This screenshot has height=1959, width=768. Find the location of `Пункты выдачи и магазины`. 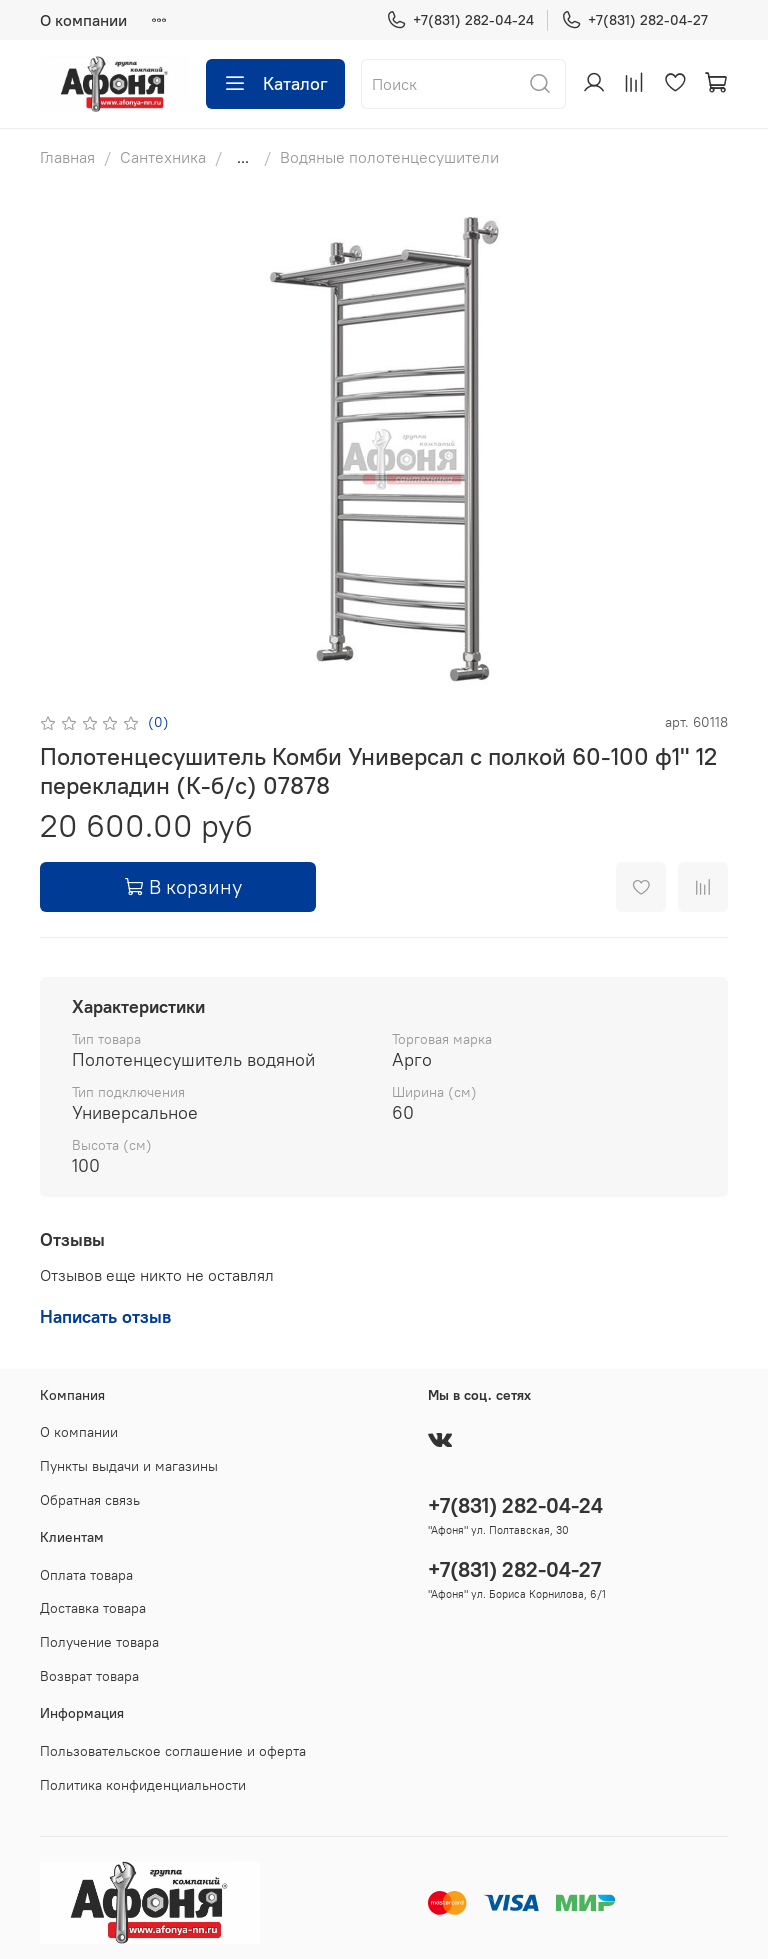

Пункты выдачи и магазины is located at coordinates (129, 1466).